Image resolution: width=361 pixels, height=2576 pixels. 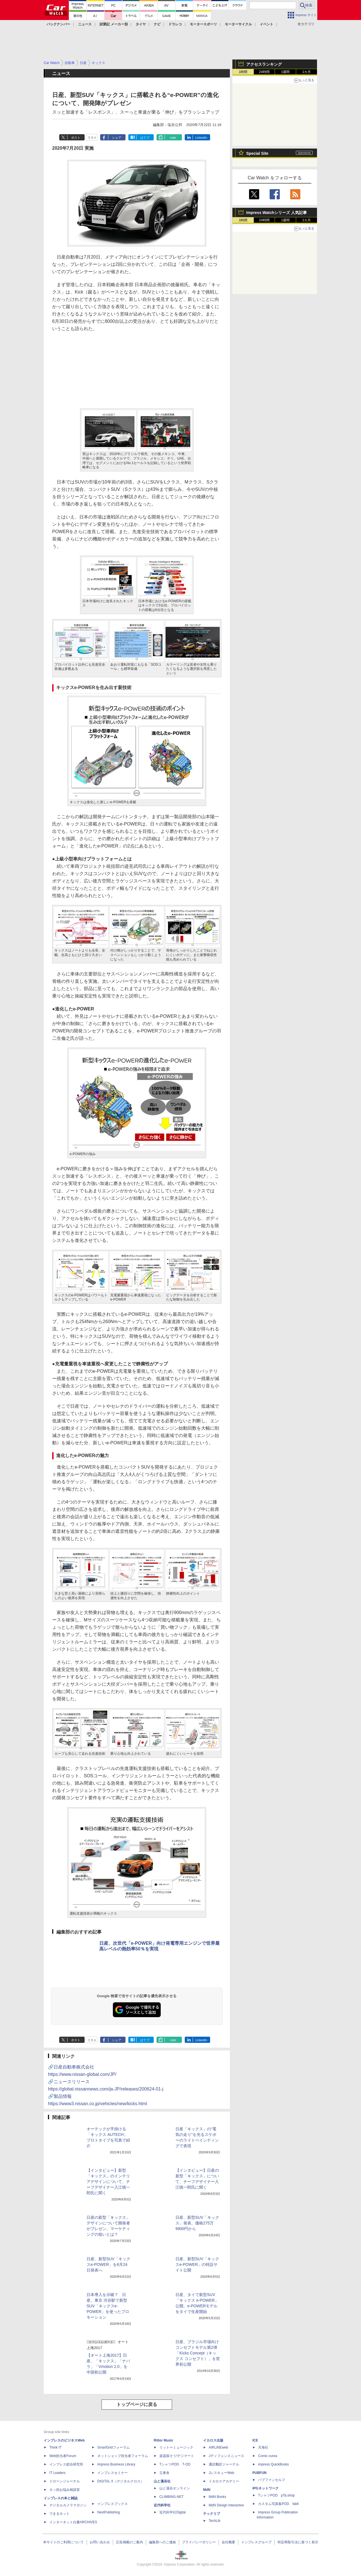 I want to click on イカロスアカデミー, so click(x=224, y=2481).